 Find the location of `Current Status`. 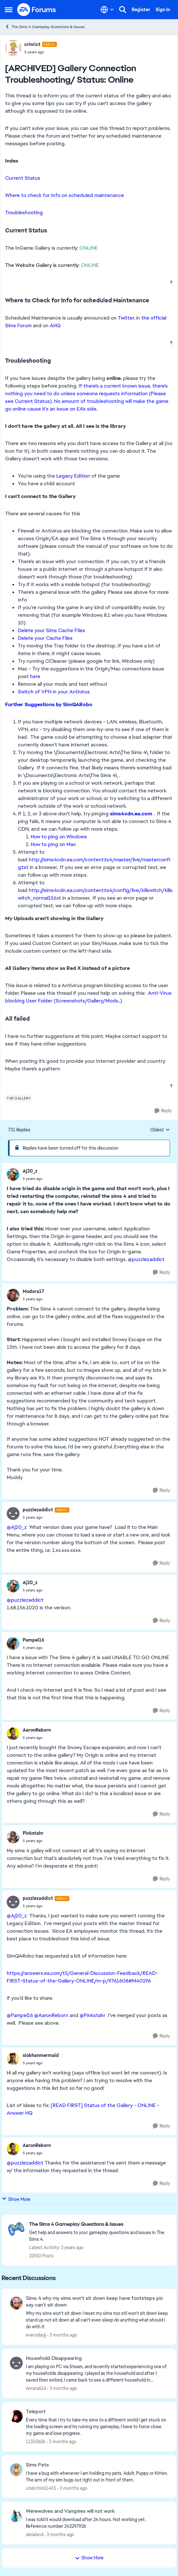

Current Status is located at coordinates (22, 178).